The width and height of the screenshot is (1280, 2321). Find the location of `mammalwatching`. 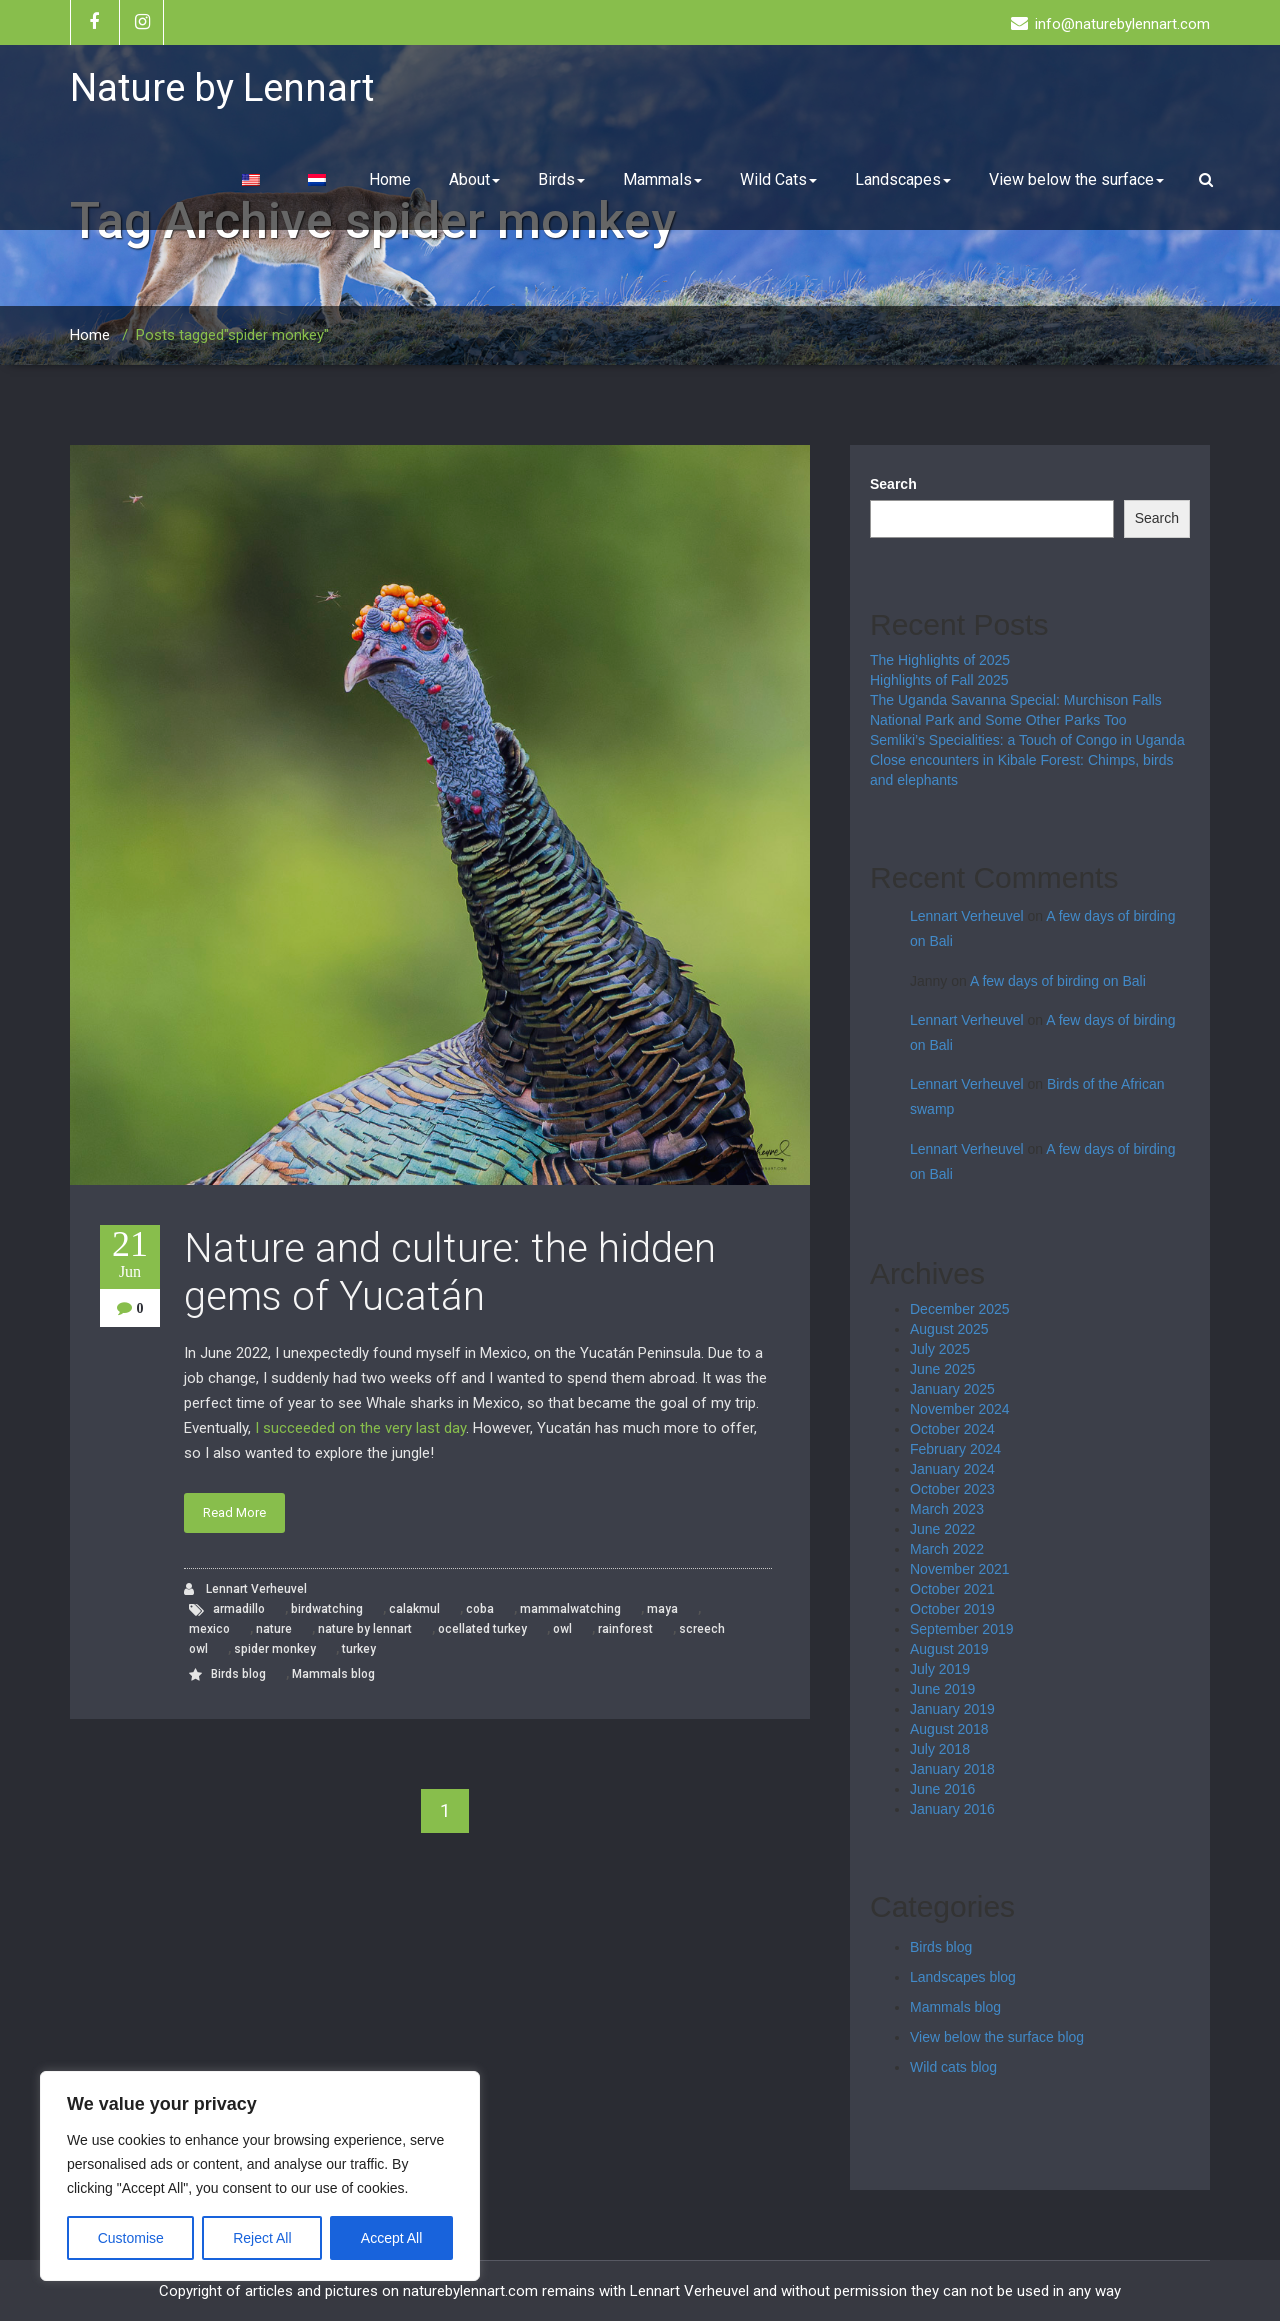

mammalwatching is located at coordinates (570, 1609).